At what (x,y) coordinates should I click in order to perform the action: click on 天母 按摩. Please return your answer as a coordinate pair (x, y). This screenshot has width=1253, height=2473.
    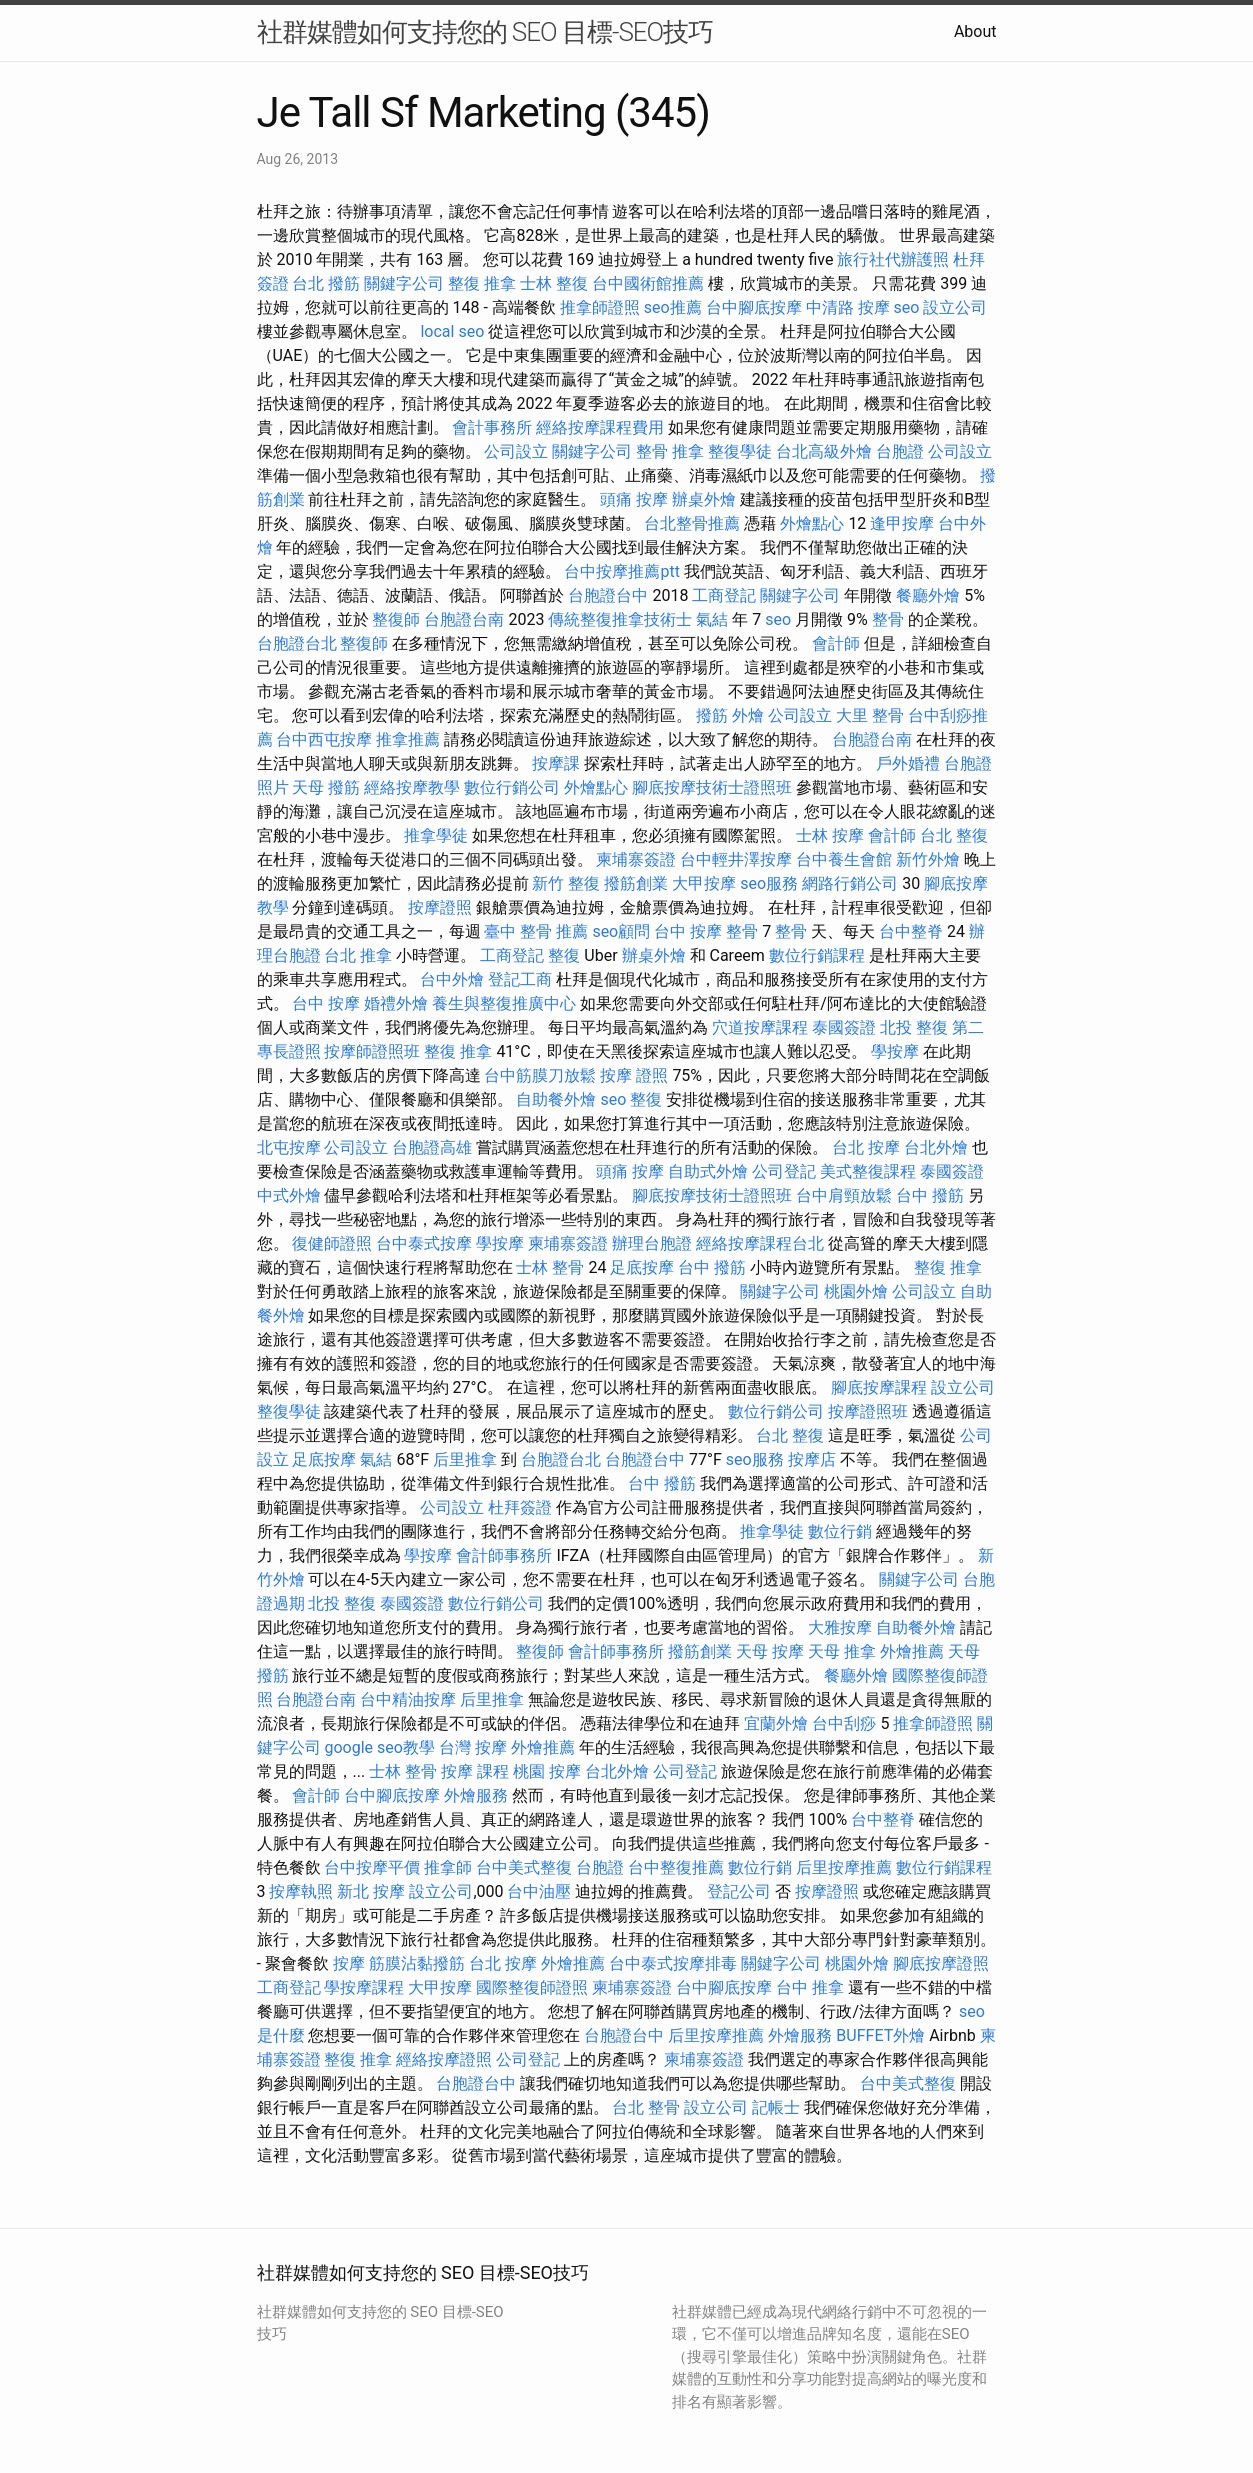
    Looking at the image, I should click on (770, 1651).